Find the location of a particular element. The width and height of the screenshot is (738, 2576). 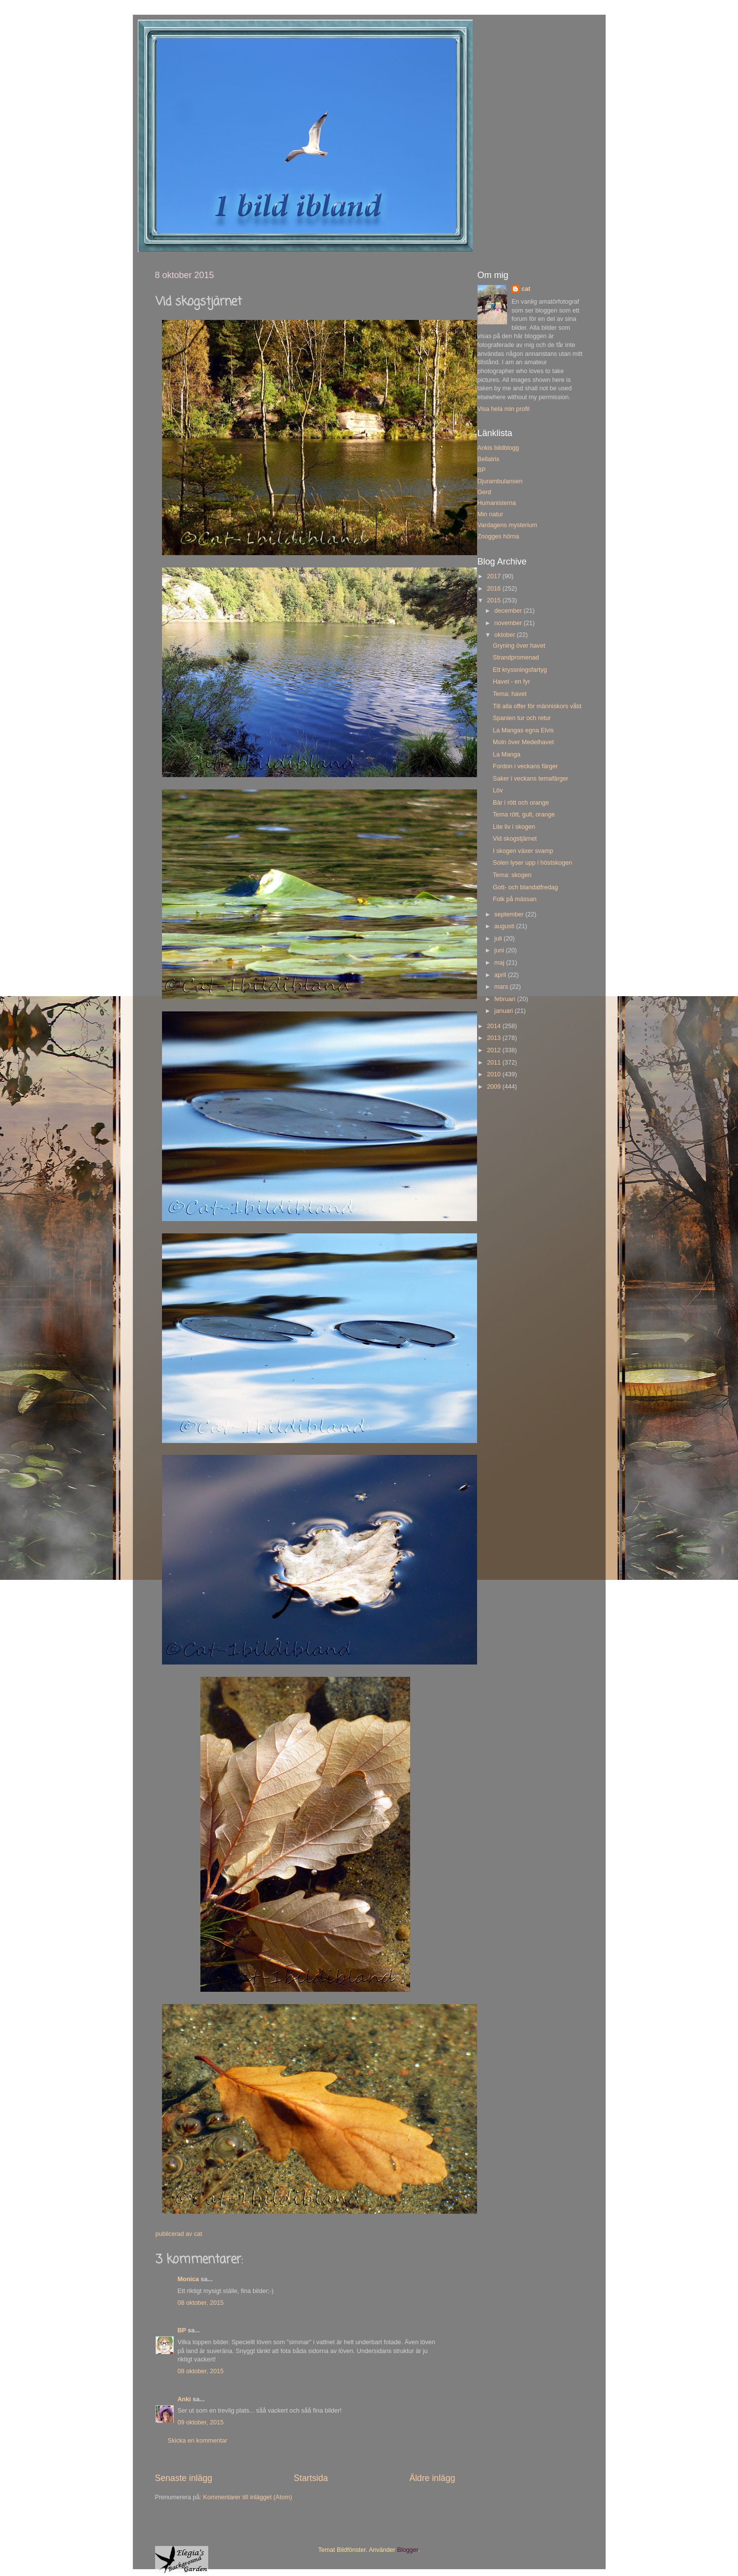

Vardagens mysterium is located at coordinates (508, 525).